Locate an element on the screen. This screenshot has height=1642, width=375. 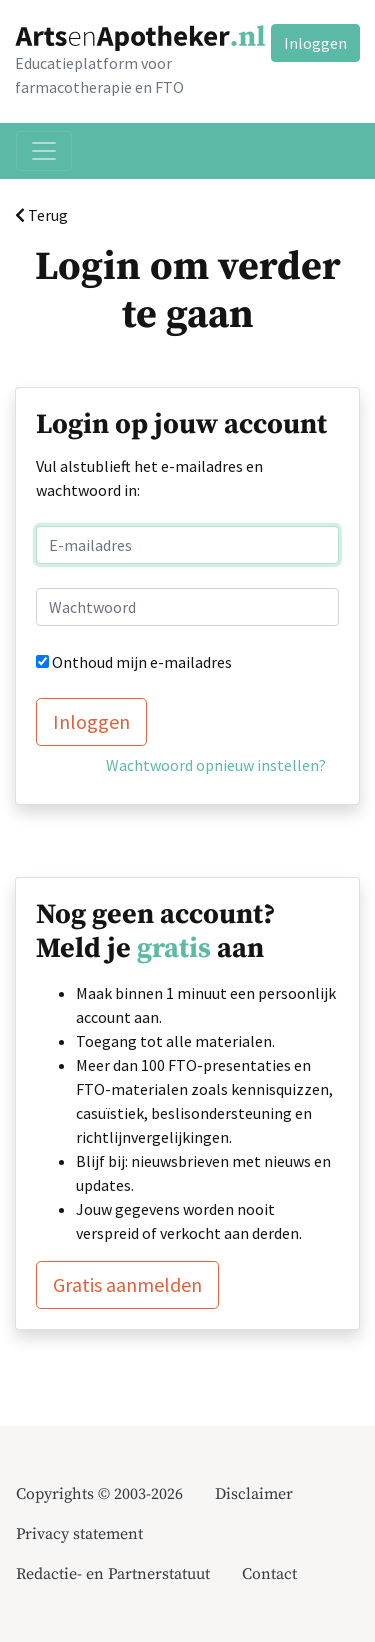
Terug is located at coordinates (41, 215).